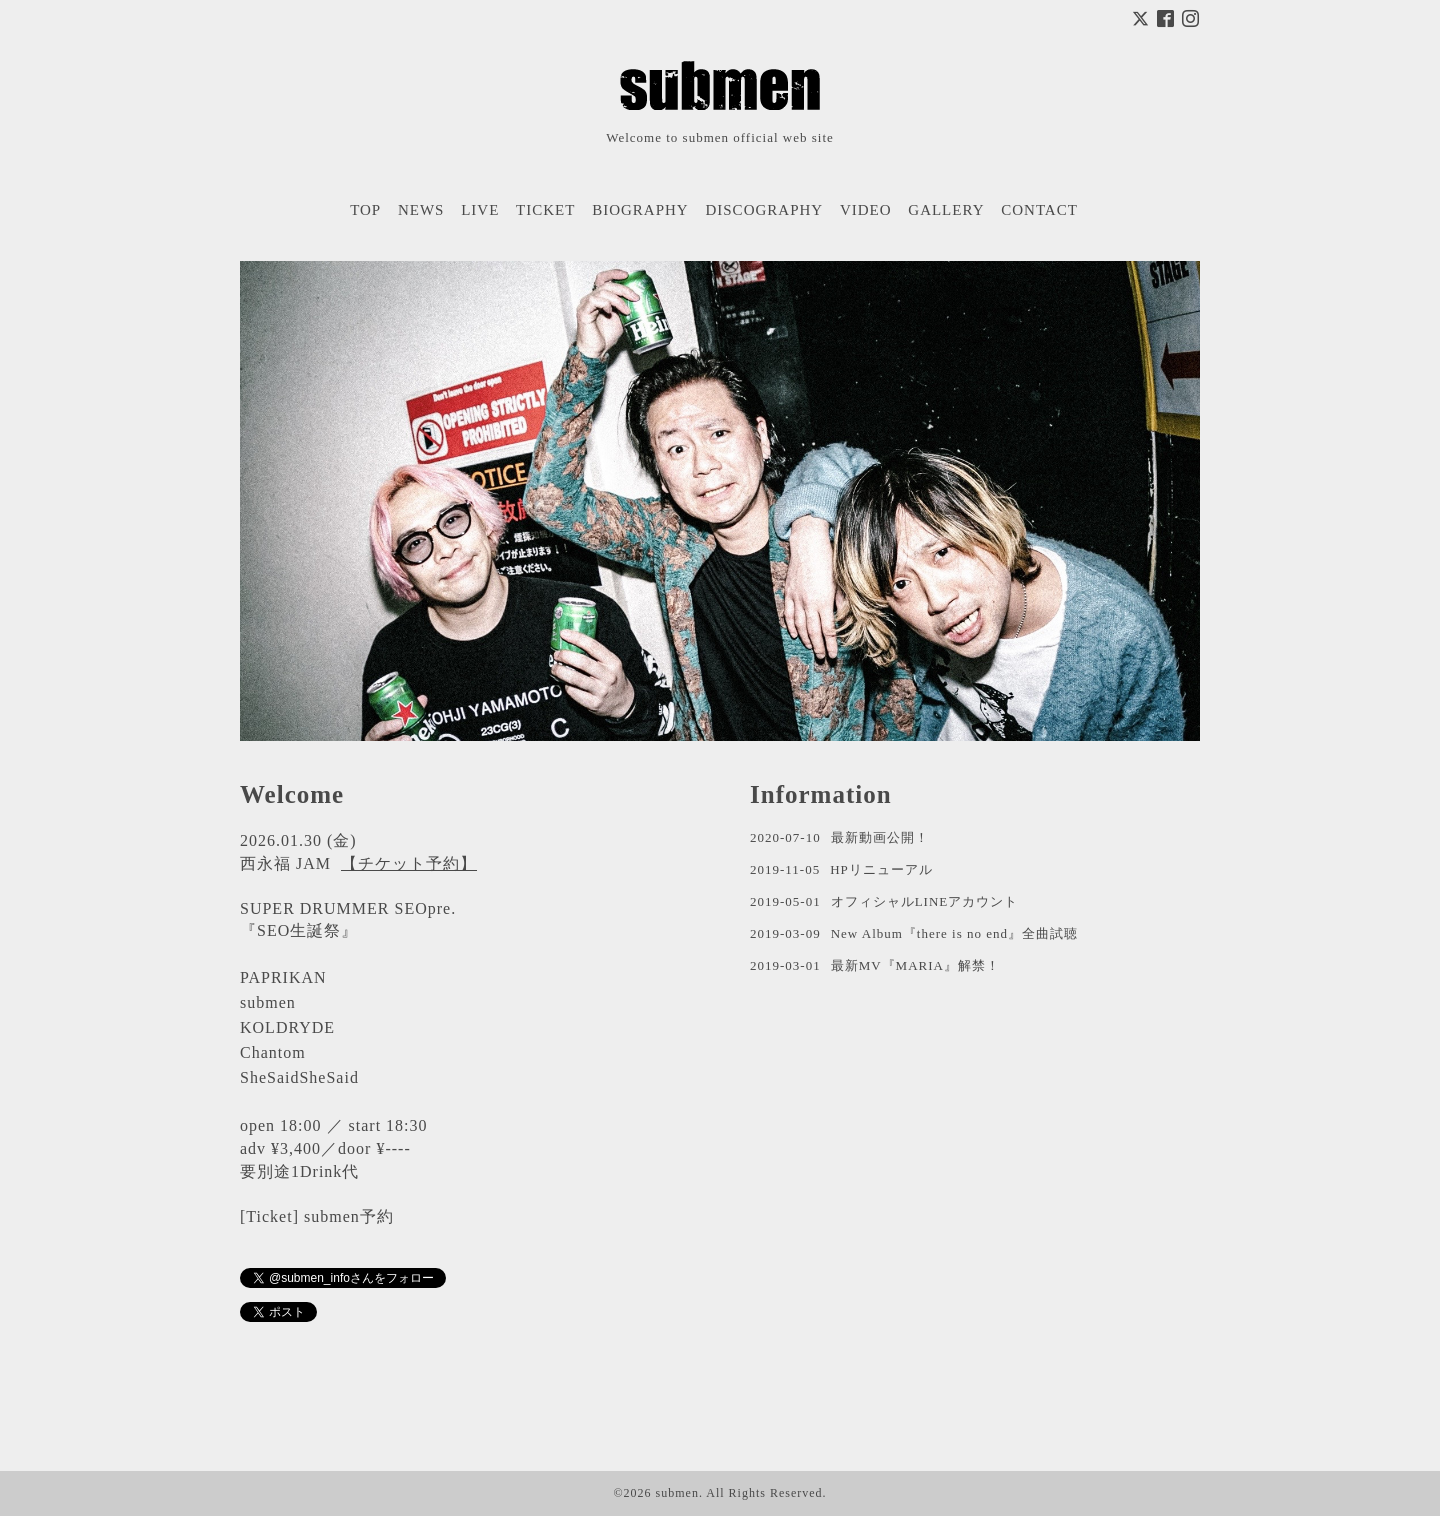 This screenshot has width=1440, height=1516. I want to click on LIVE, so click(480, 210).